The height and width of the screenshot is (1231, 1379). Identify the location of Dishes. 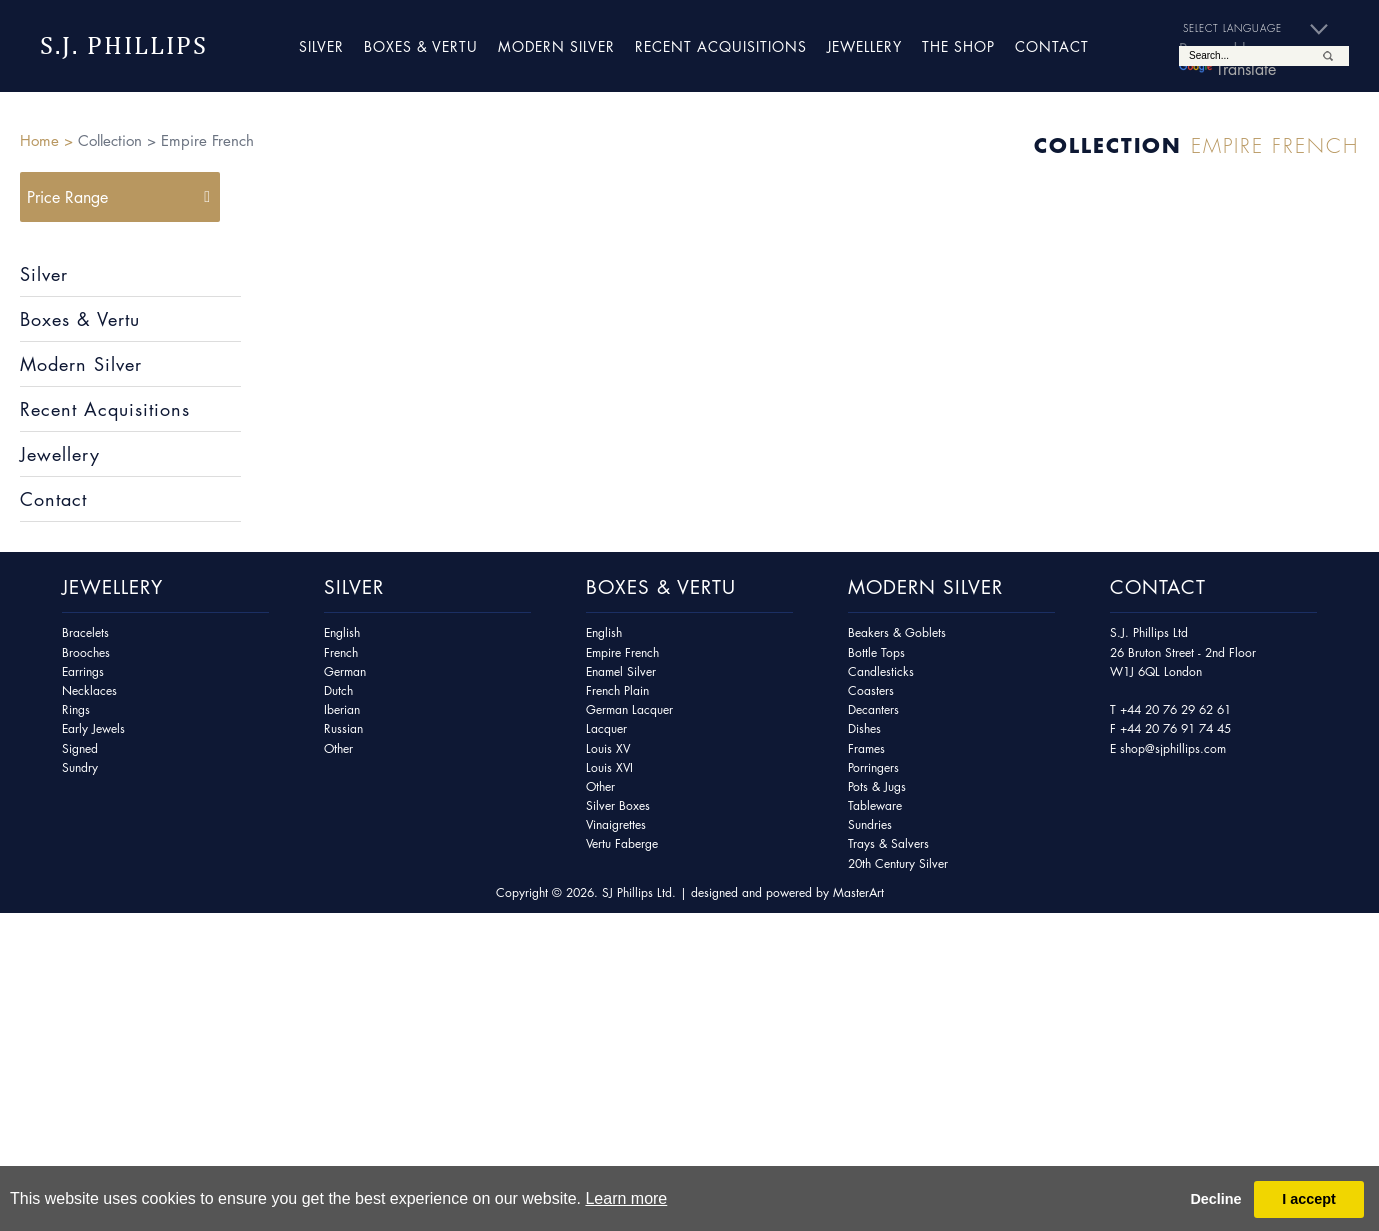
(864, 728).